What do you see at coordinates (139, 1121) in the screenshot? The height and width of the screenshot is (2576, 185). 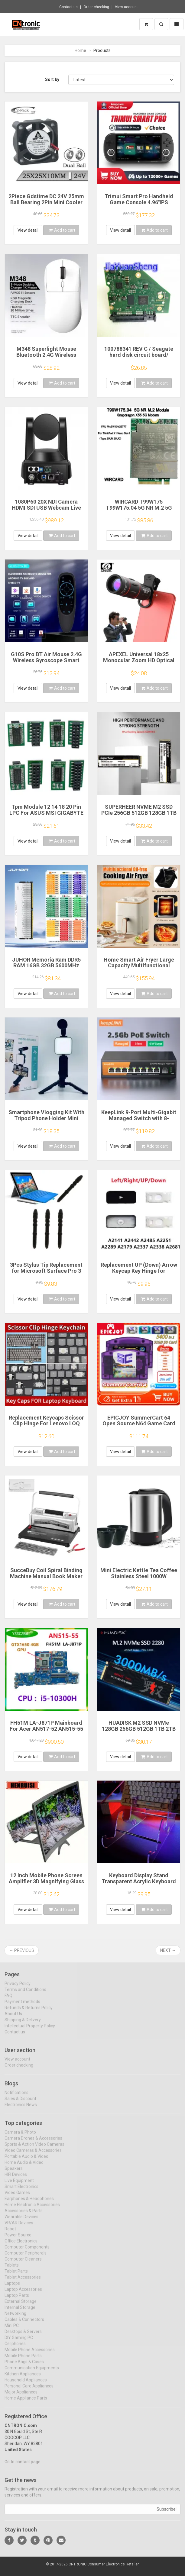 I see `KeepLink 9-Port Multi-Gigabit Managed Switch with 8-2.5Gbps PoE and 1-10Gb SFP+ Uplink` at bounding box center [139, 1121].